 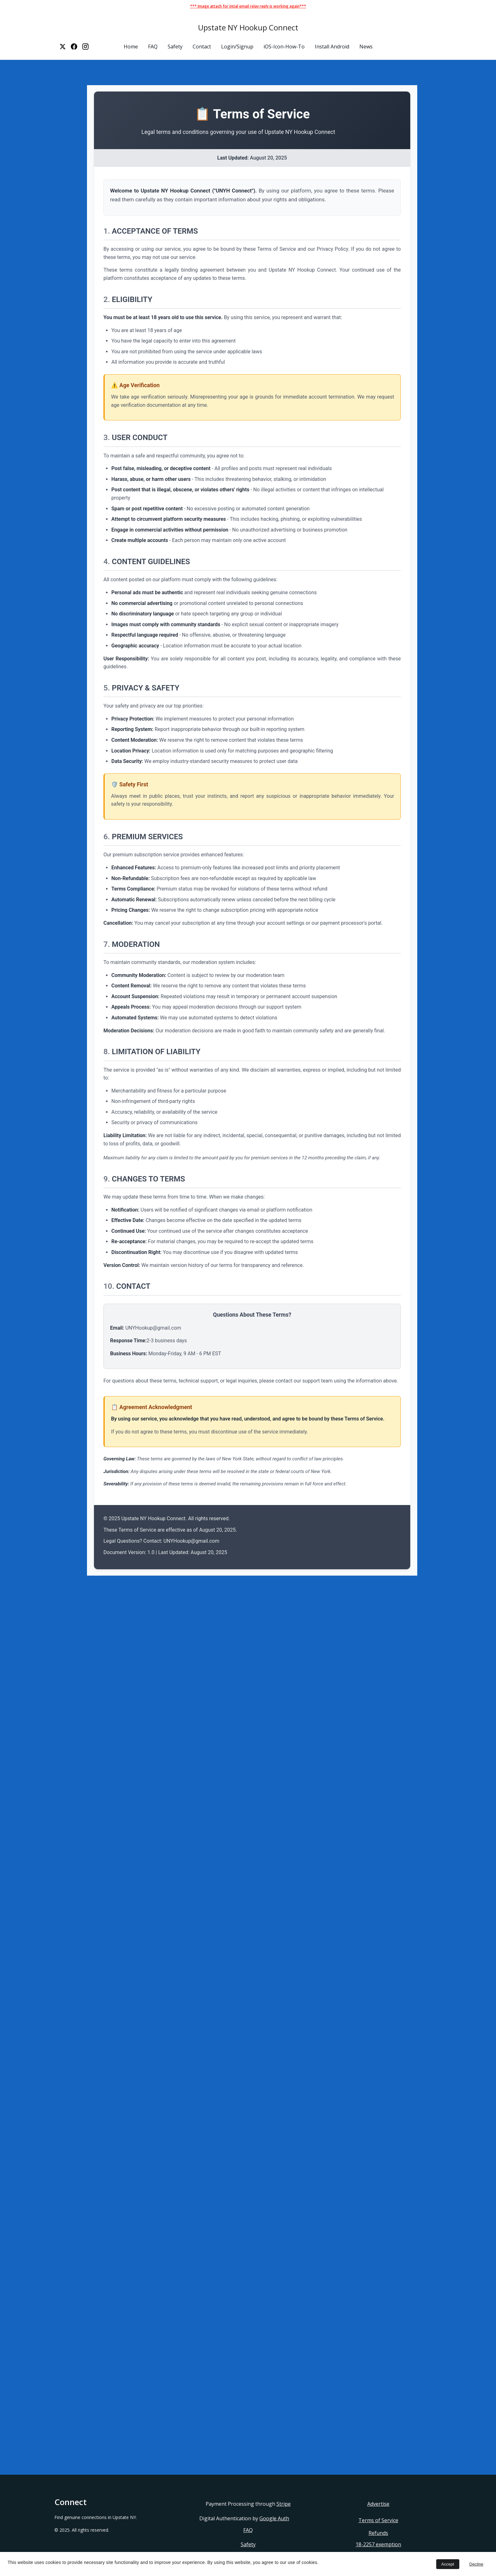 What do you see at coordinates (332, 46) in the screenshot?
I see `Install Android` at bounding box center [332, 46].